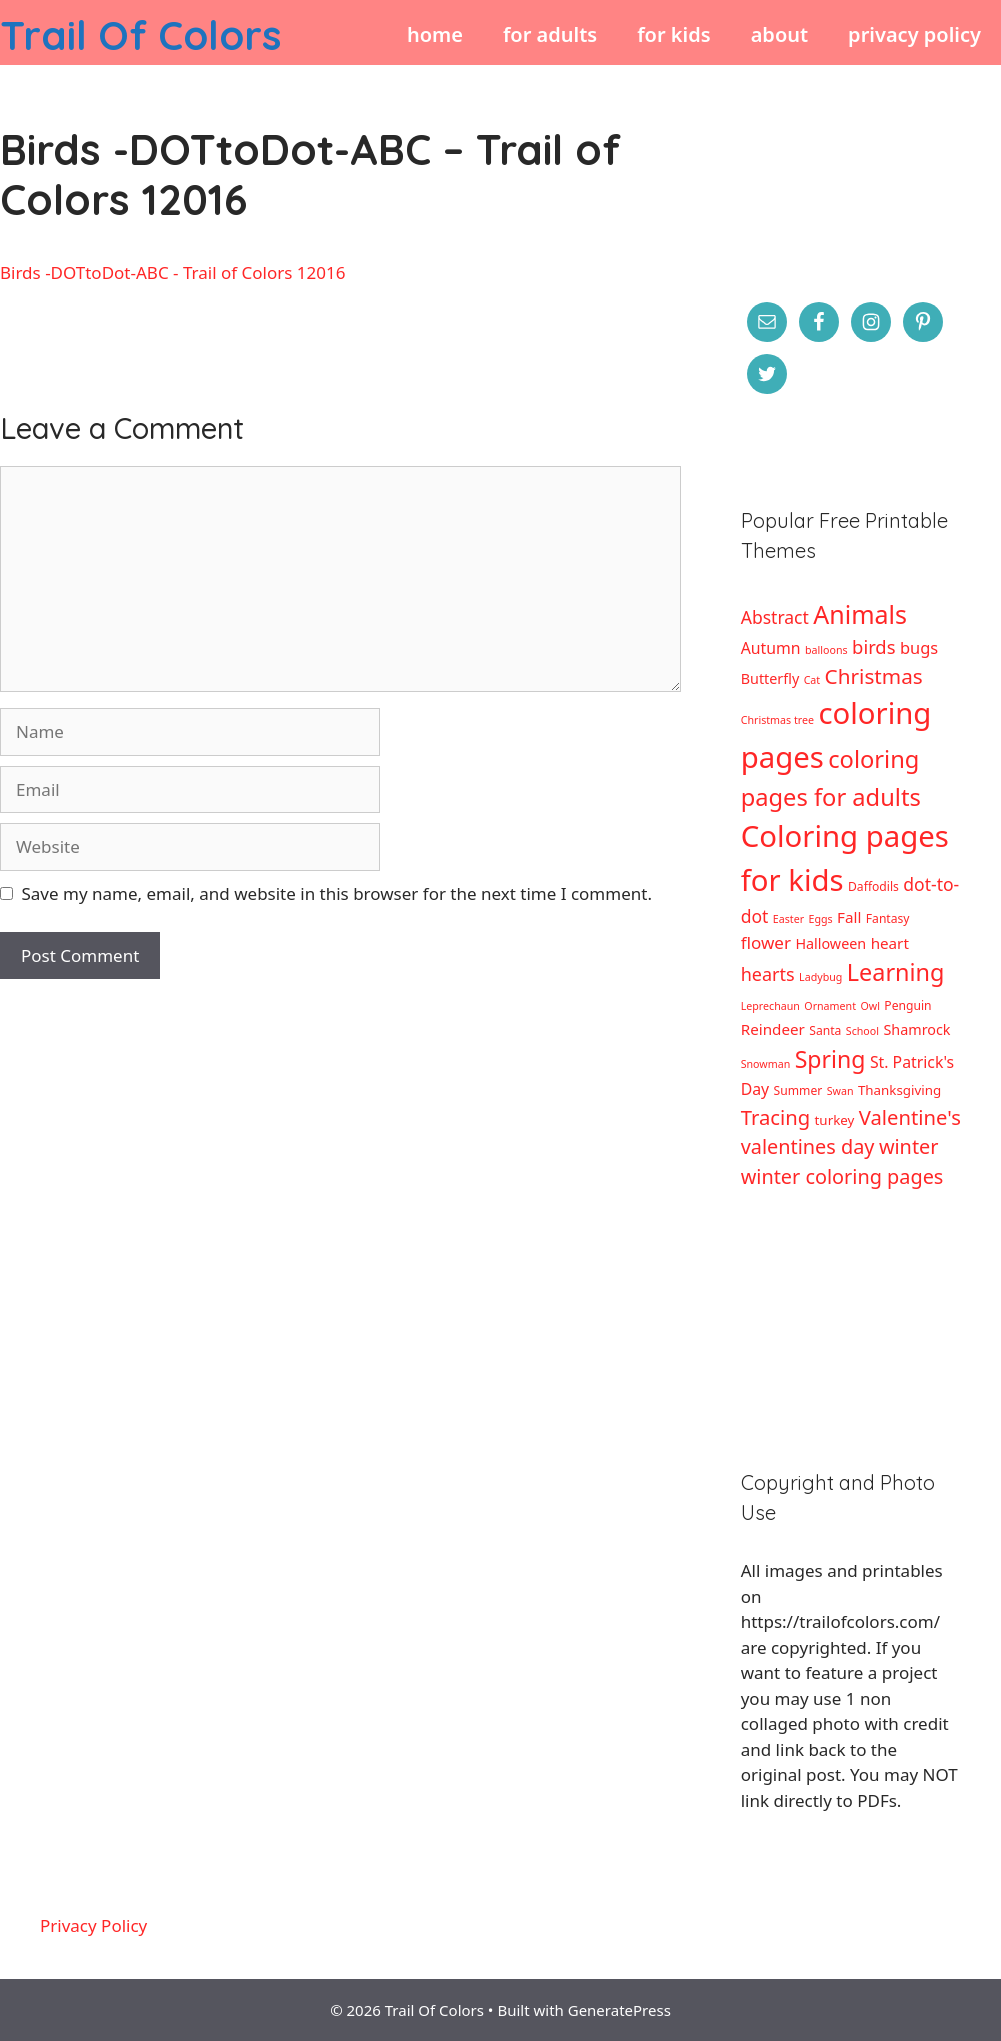 The height and width of the screenshot is (2041, 1001). Describe the element at coordinates (873, 886) in the screenshot. I see `Daffodils [Daffodils (3 items)]` at that location.